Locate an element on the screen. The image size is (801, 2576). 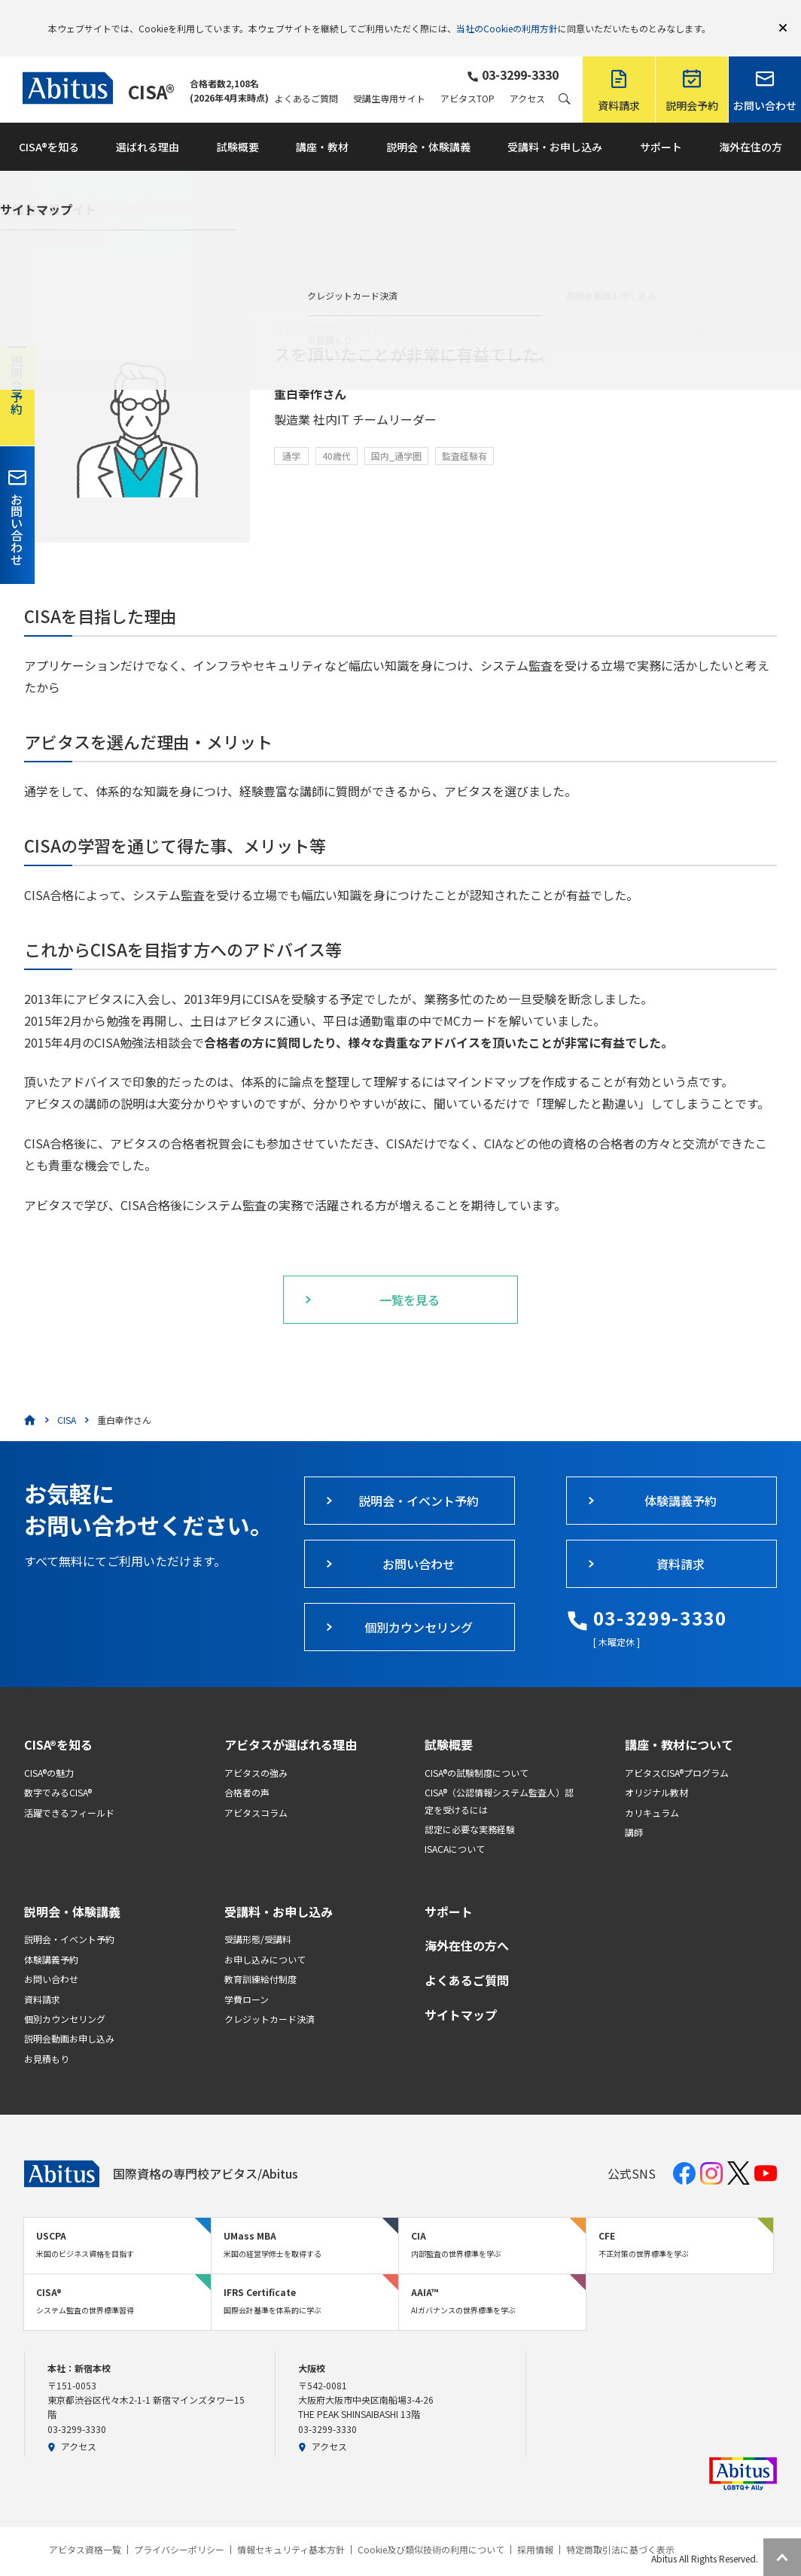
カリキュラム is located at coordinates (652, 1790).